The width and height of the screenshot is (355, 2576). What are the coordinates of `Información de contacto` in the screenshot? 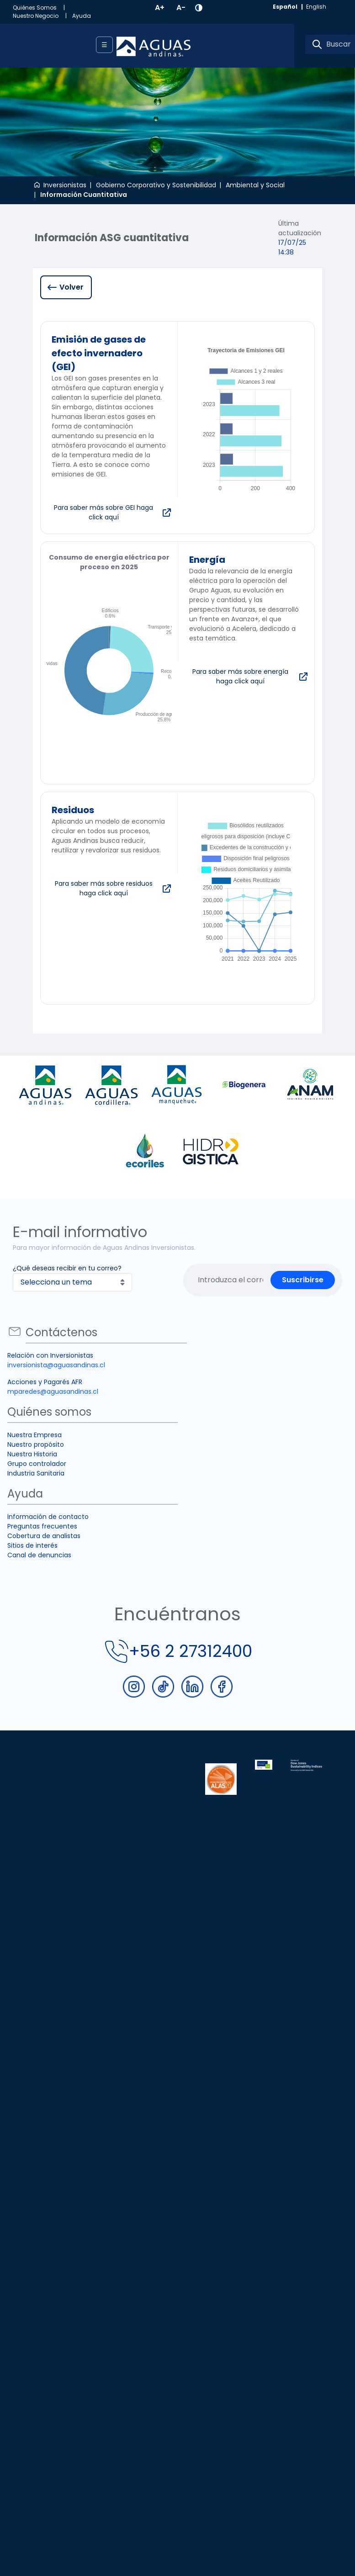 It's located at (48, 1516).